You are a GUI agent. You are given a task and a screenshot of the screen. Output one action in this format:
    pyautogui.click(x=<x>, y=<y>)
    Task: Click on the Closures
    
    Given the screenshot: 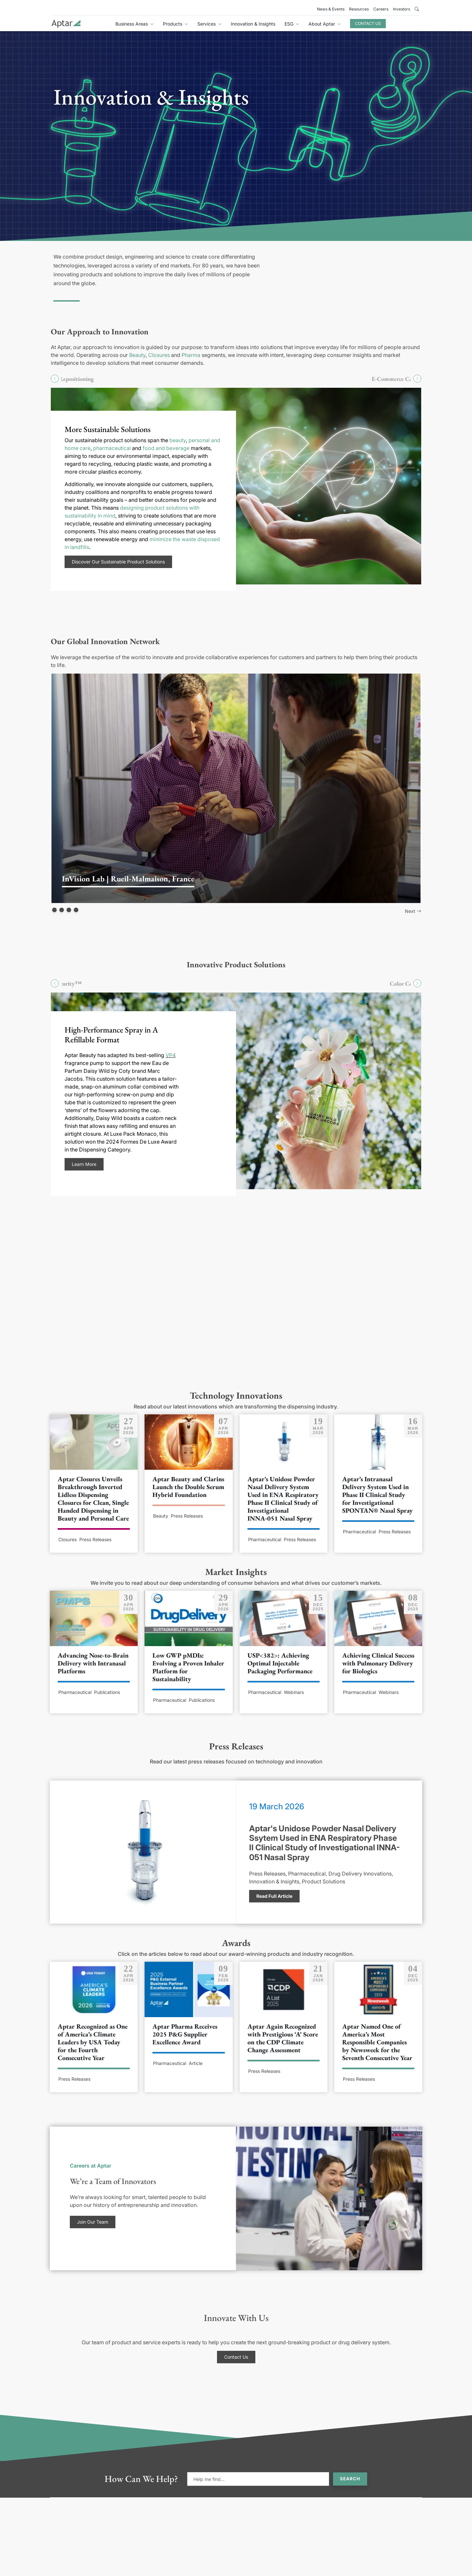 What is the action you would take?
    pyautogui.click(x=159, y=355)
    